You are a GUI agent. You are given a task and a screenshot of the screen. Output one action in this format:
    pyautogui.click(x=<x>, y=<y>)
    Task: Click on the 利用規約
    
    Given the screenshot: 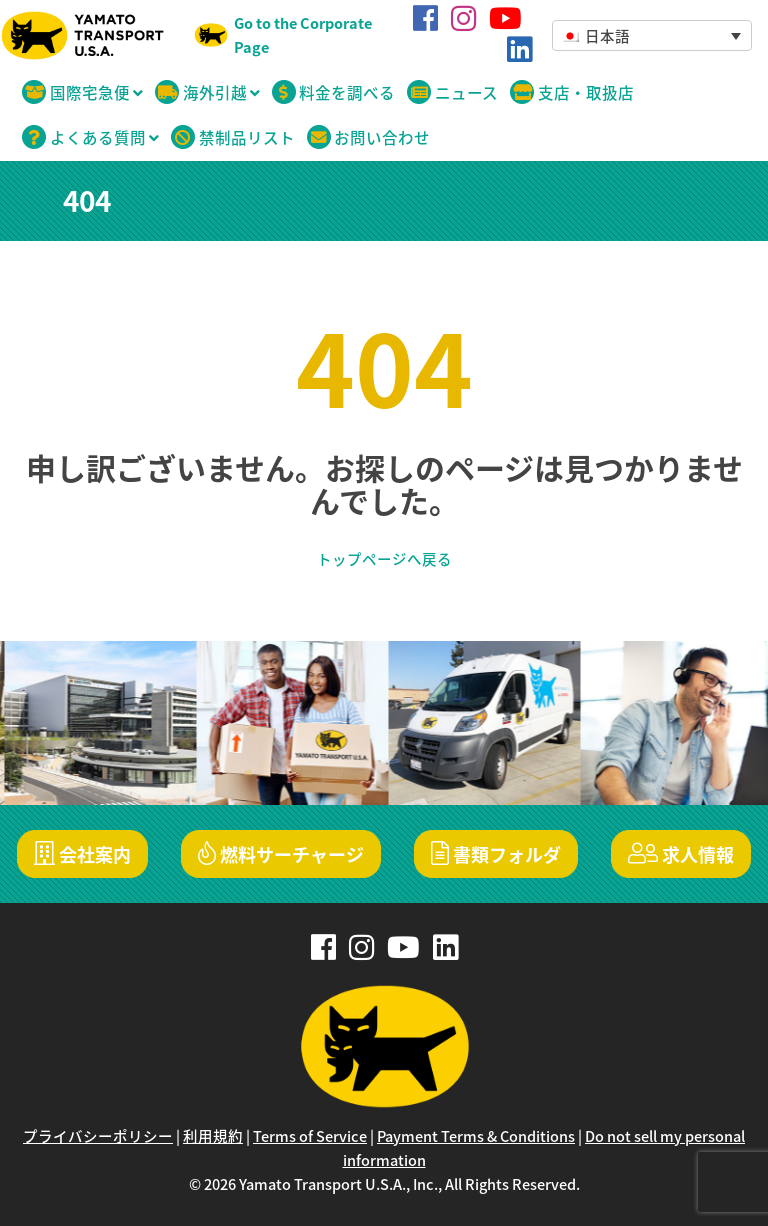 What is the action you would take?
    pyautogui.click(x=213, y=1136)
    